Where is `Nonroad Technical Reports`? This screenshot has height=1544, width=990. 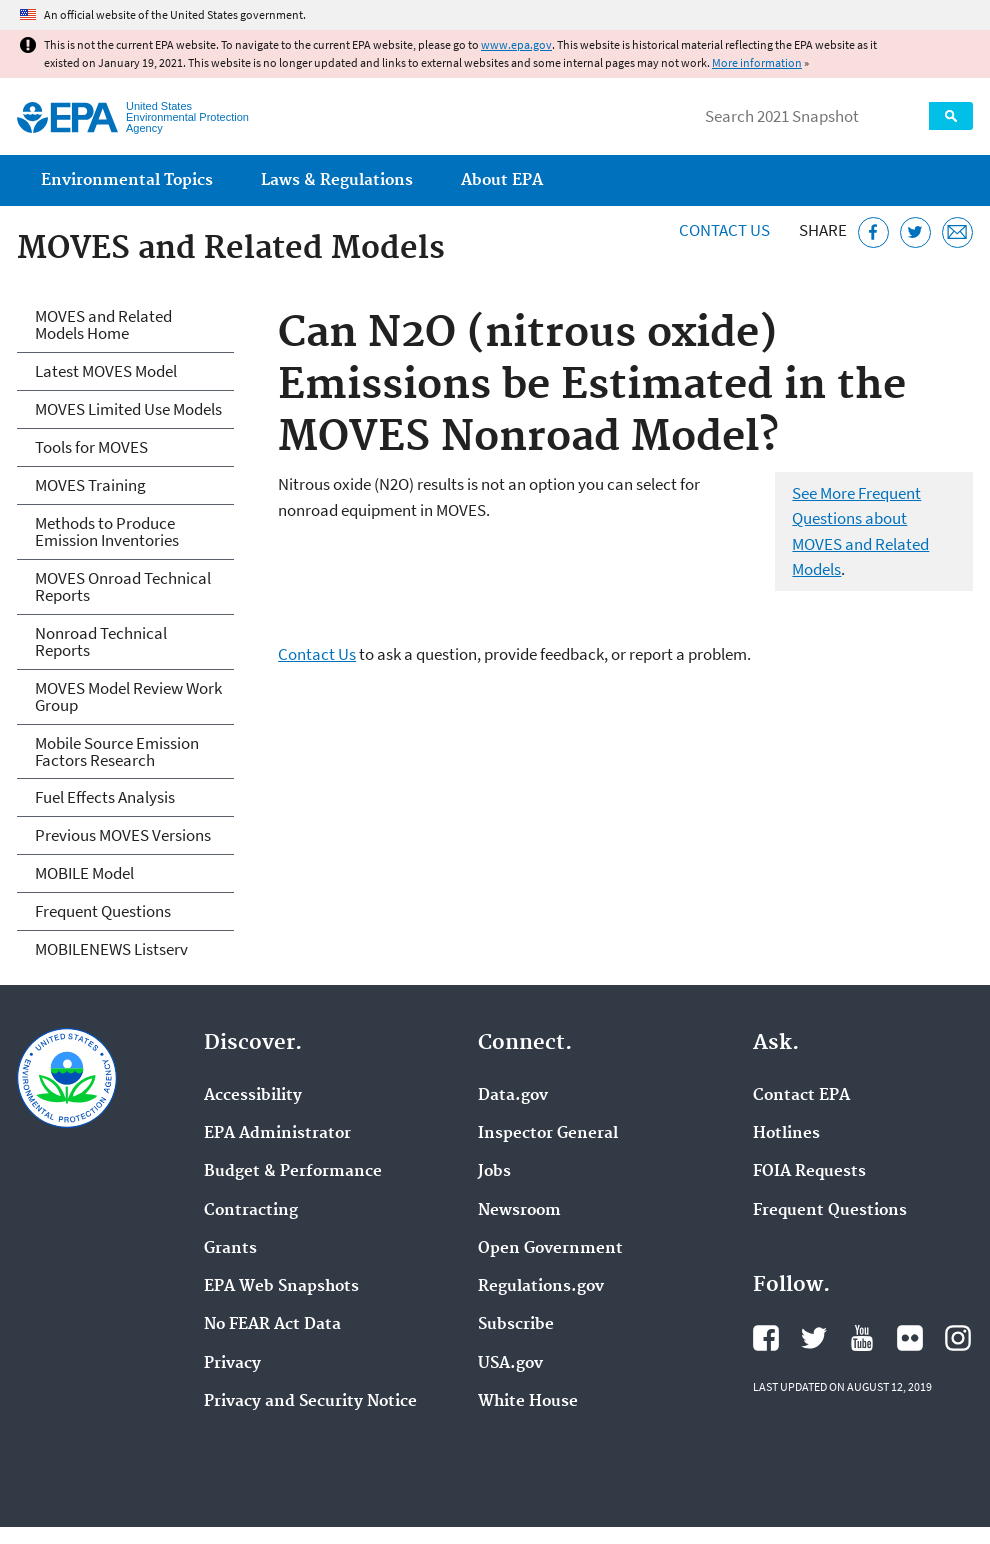
Nonroad Technical Reports is located at coordinates (101, 641).